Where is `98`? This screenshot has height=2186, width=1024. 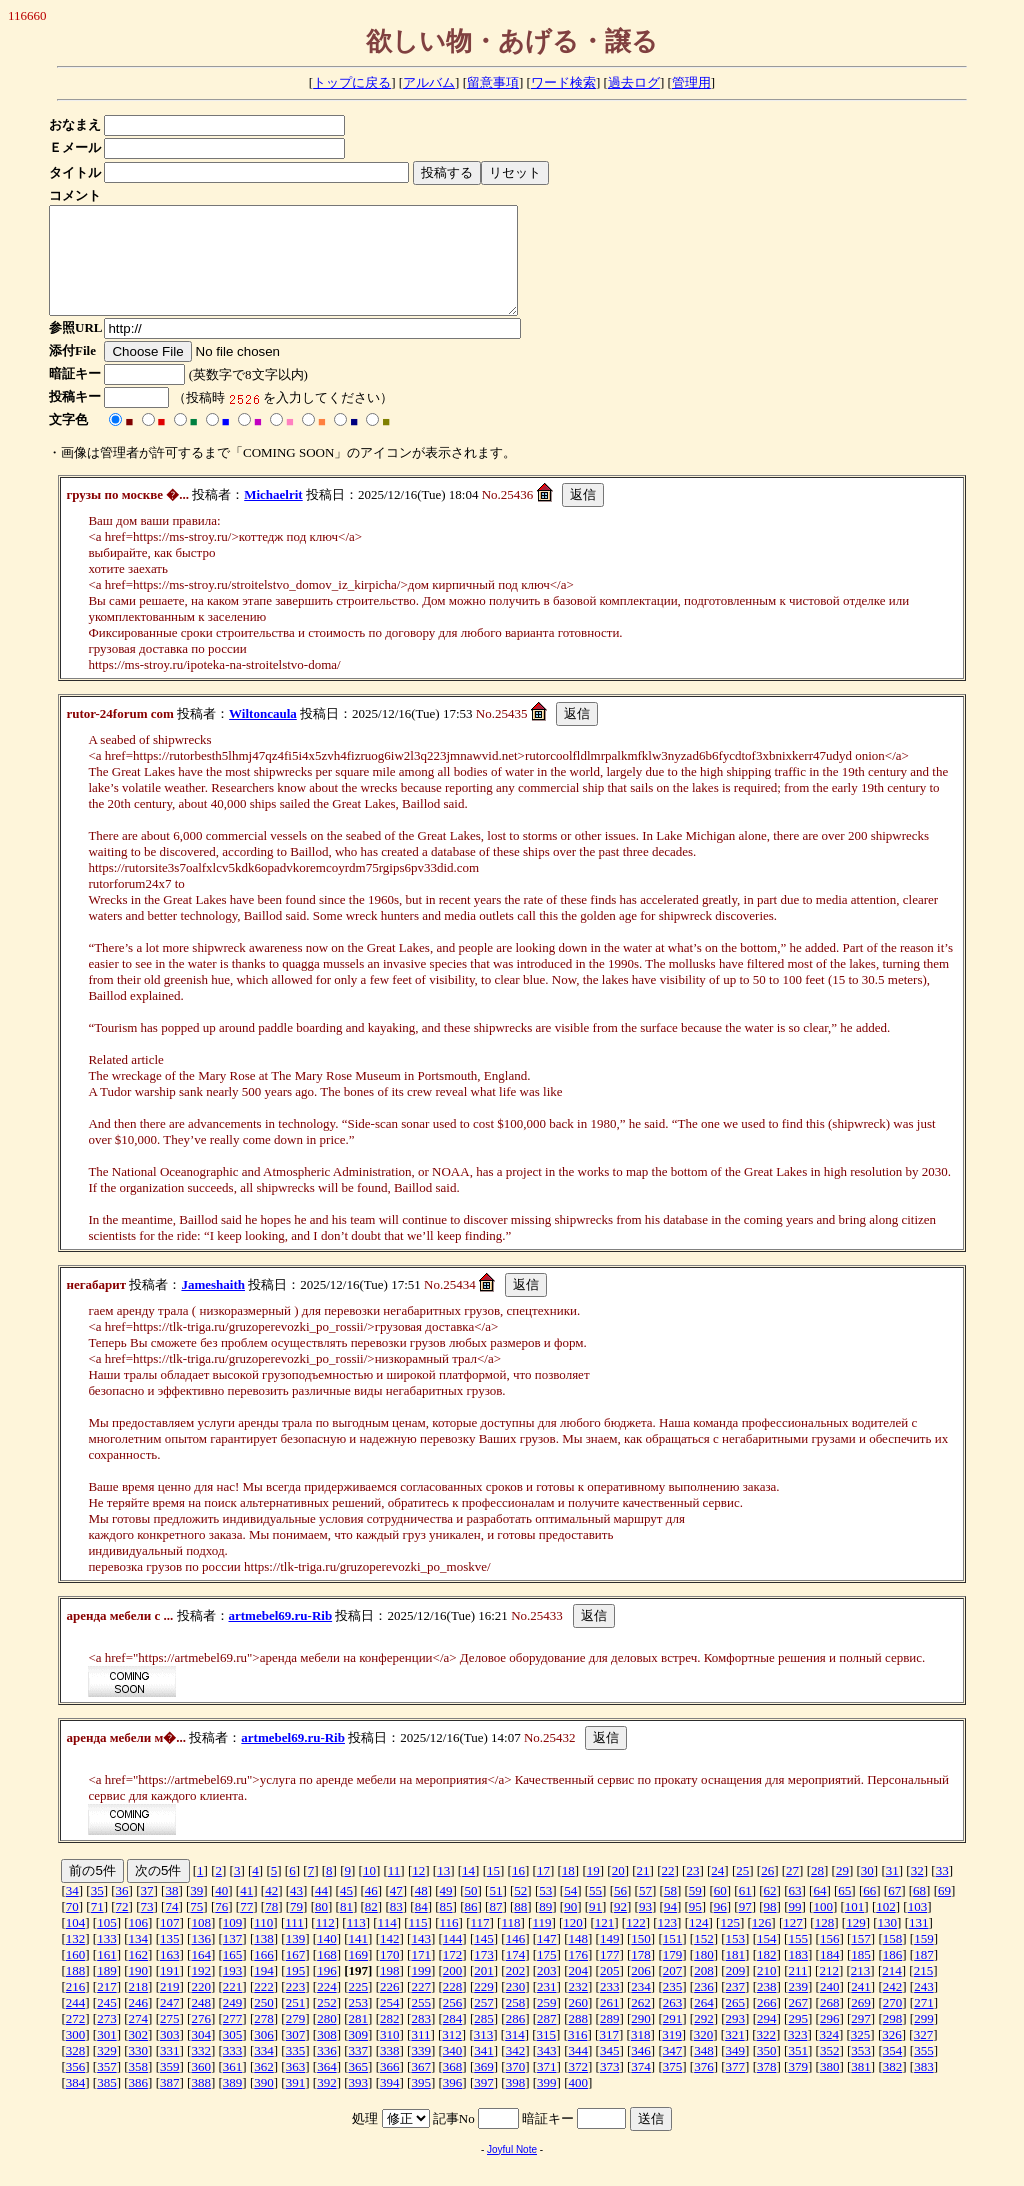
98 is located at coordinates (770, 1927).